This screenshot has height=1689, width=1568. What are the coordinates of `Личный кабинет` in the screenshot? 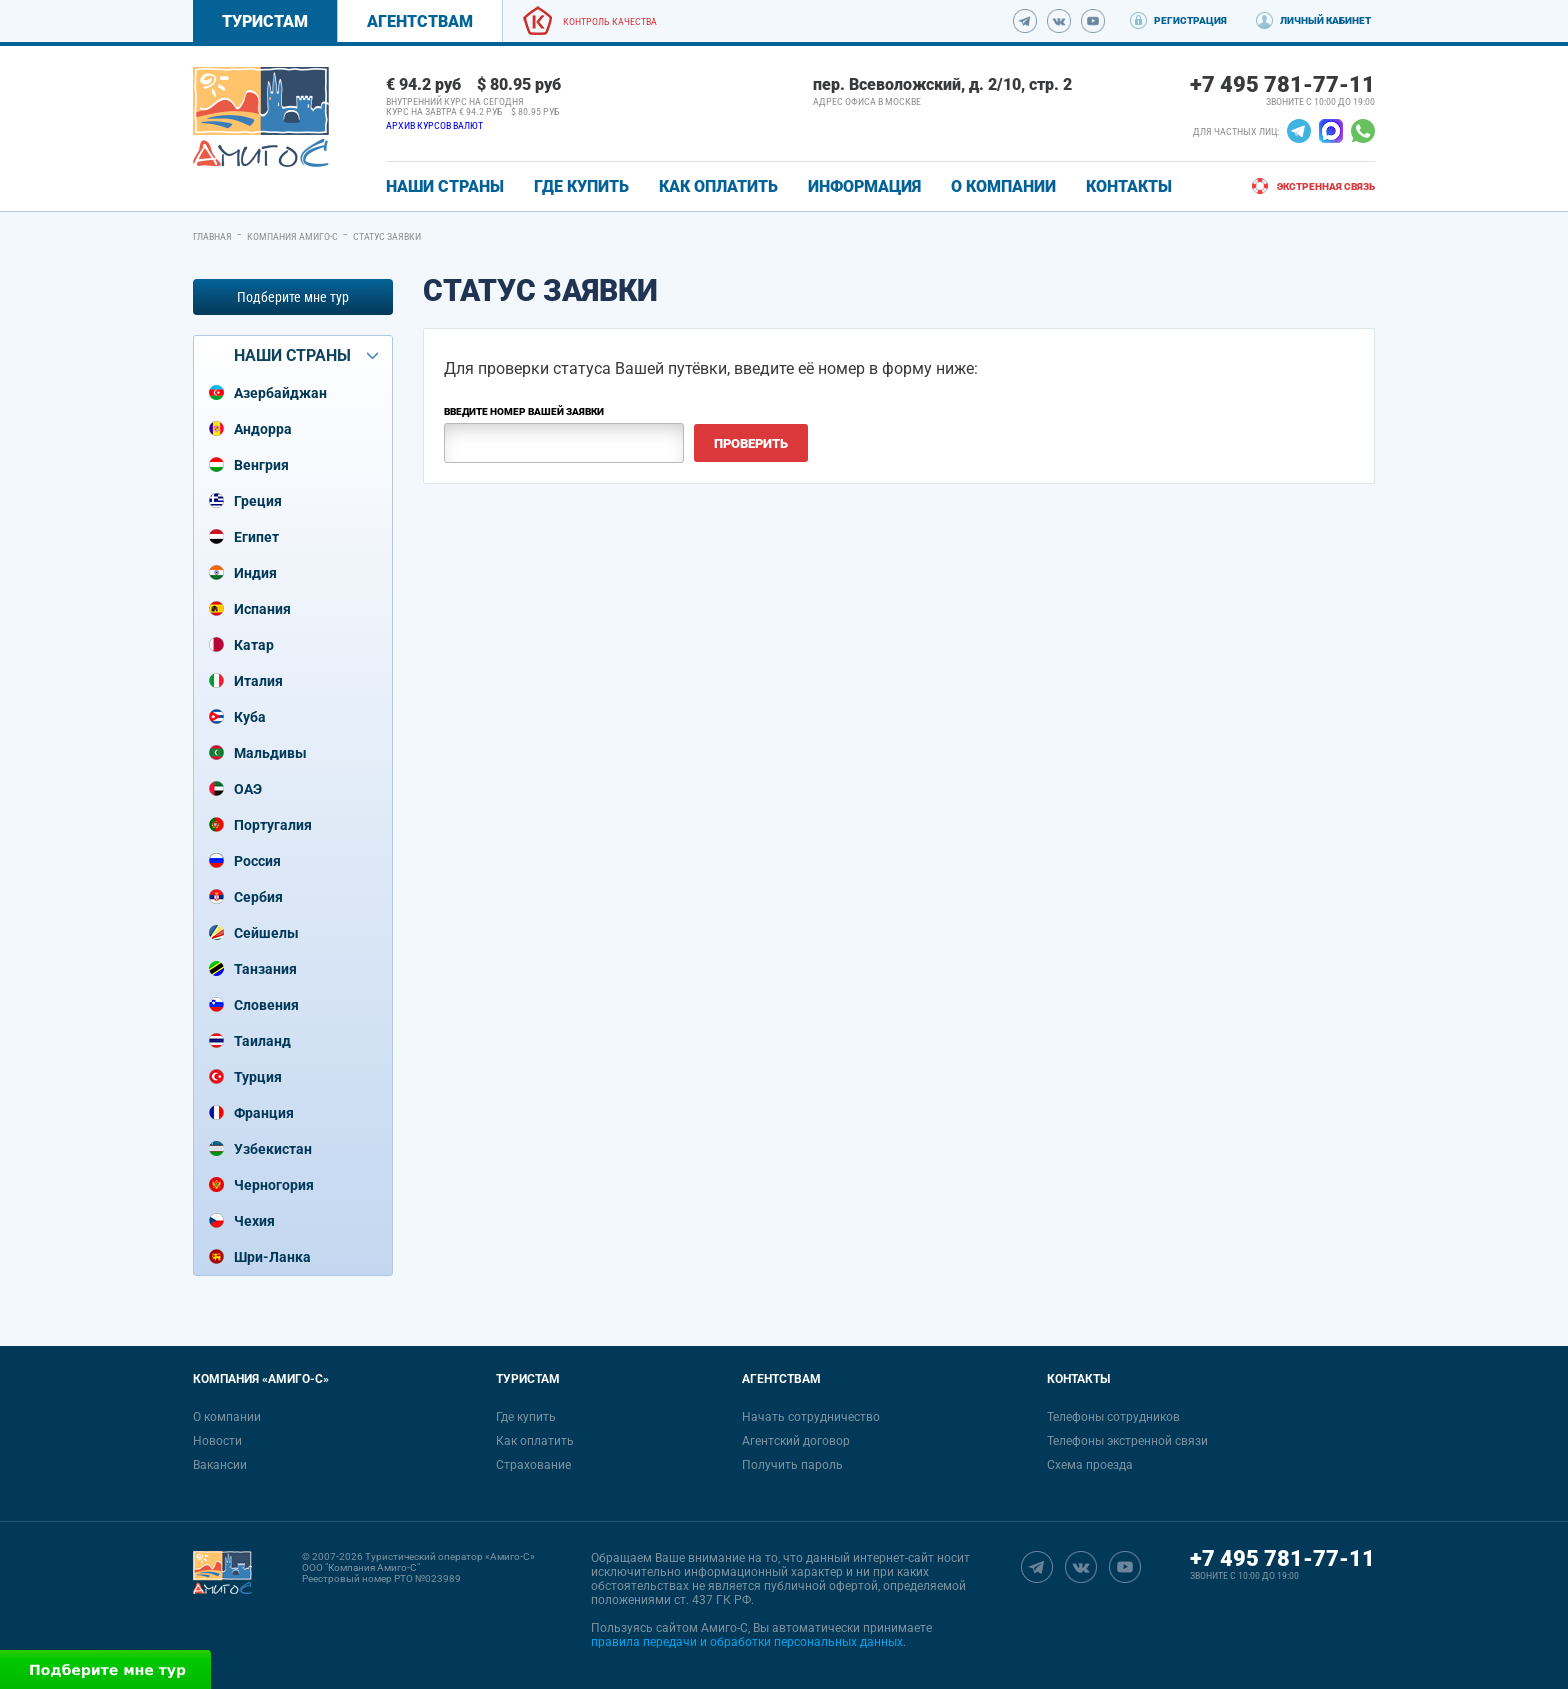 It's located at (1325, 20).